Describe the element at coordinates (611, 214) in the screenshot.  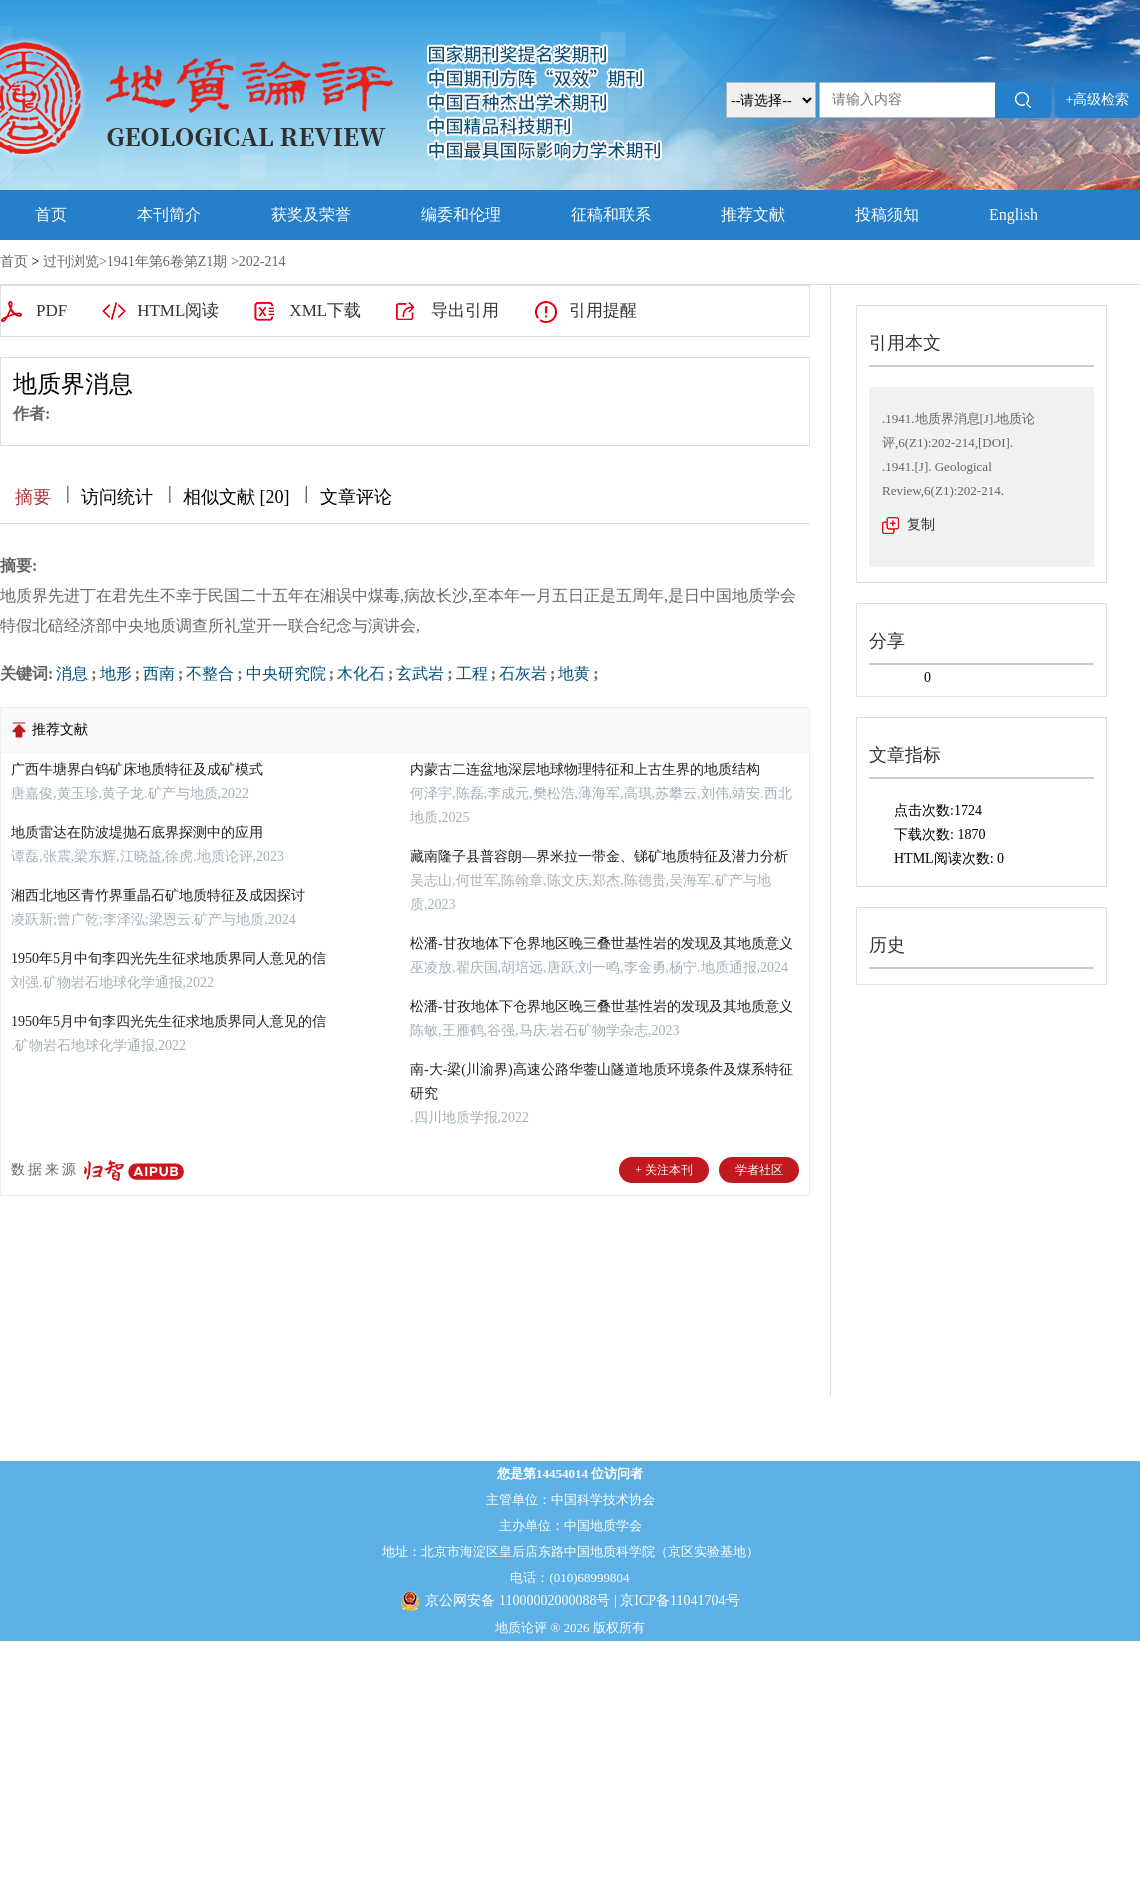
I see `征稿和联系` at that location.